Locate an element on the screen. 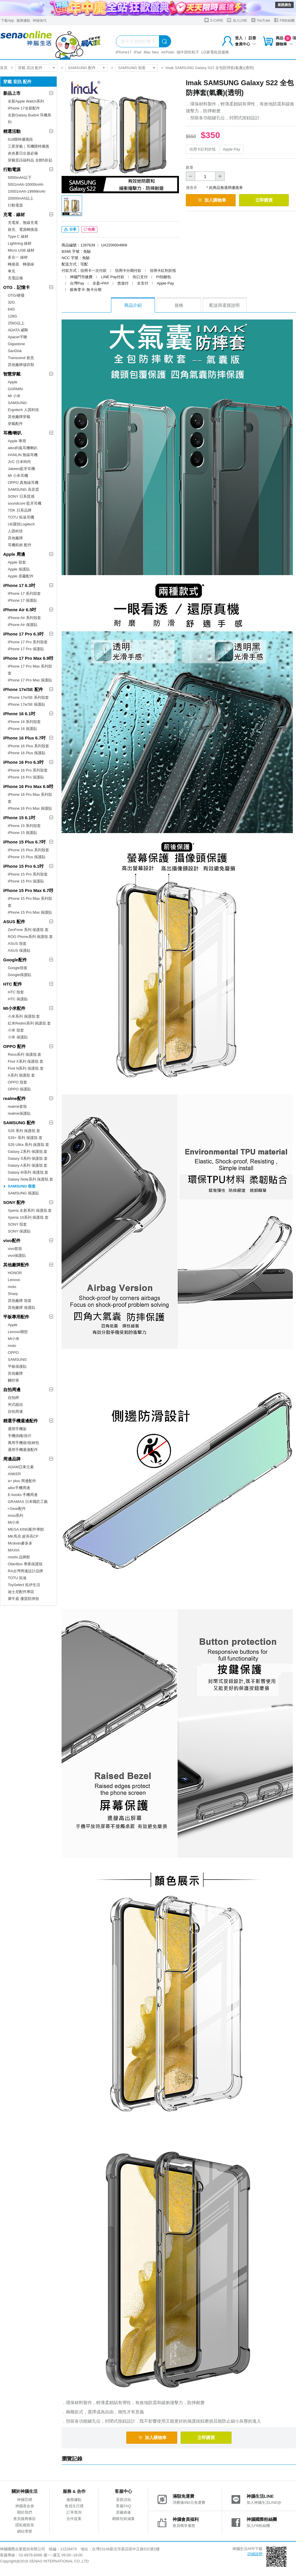 The width and height of the screenshot is (296, 2576). SAMSUNG 配件 is located at coordinates (81, 68).